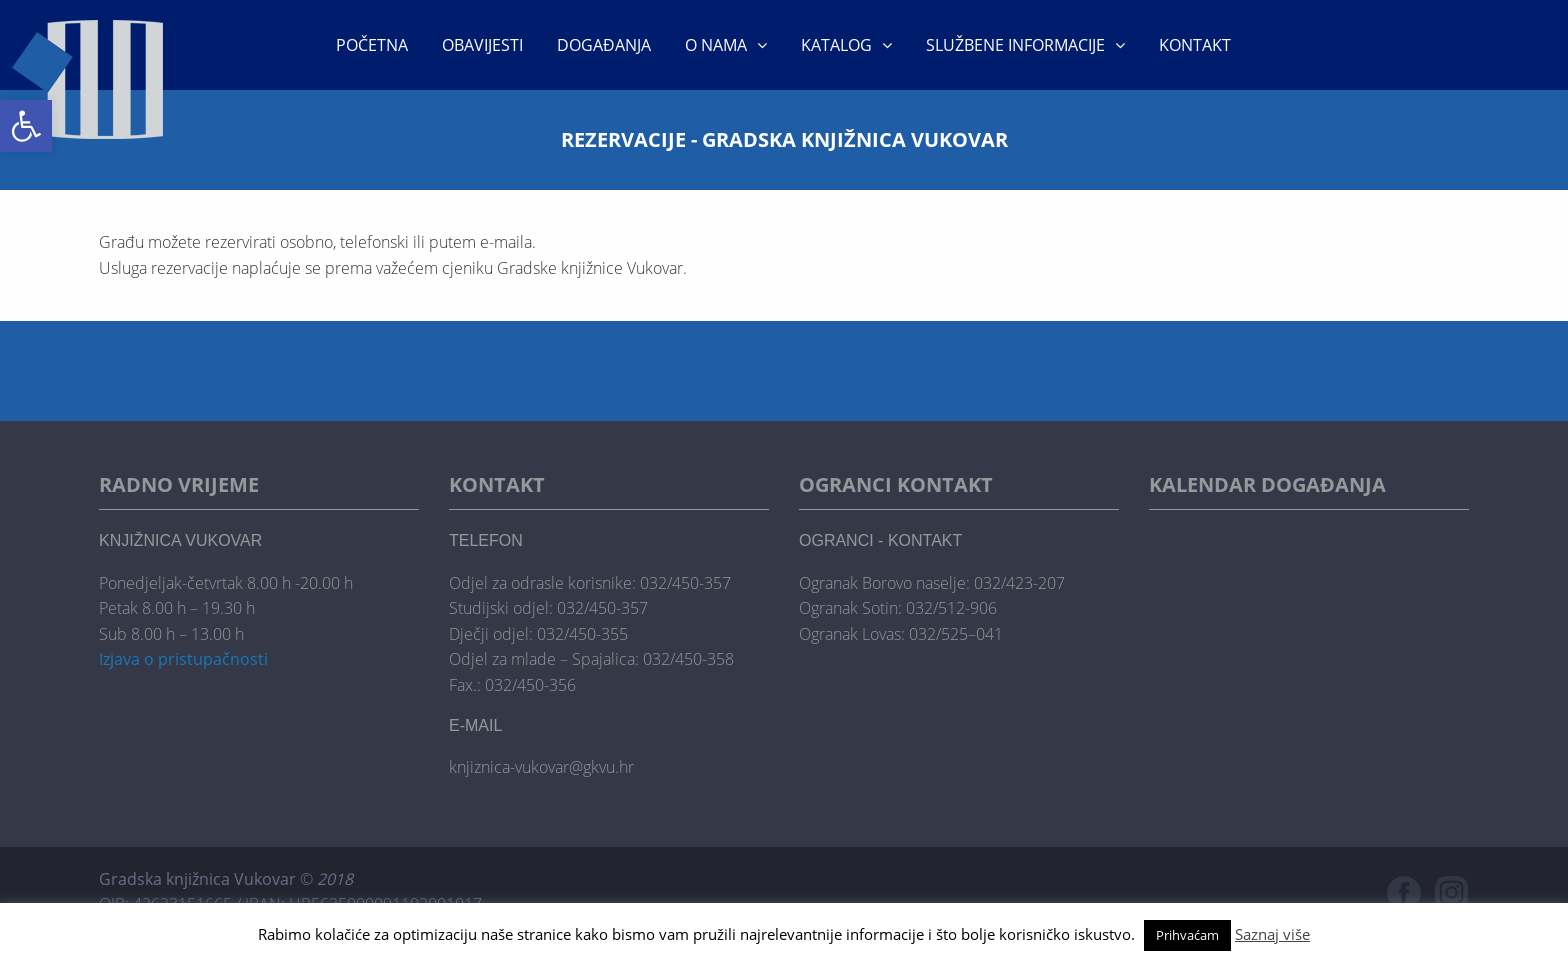 Image resolution: width=1568 pixels, height=963 pixels. What do you see at coordinates (372, 45) in the screenshot?
I see `Početna` at bounding box center [372, 45].